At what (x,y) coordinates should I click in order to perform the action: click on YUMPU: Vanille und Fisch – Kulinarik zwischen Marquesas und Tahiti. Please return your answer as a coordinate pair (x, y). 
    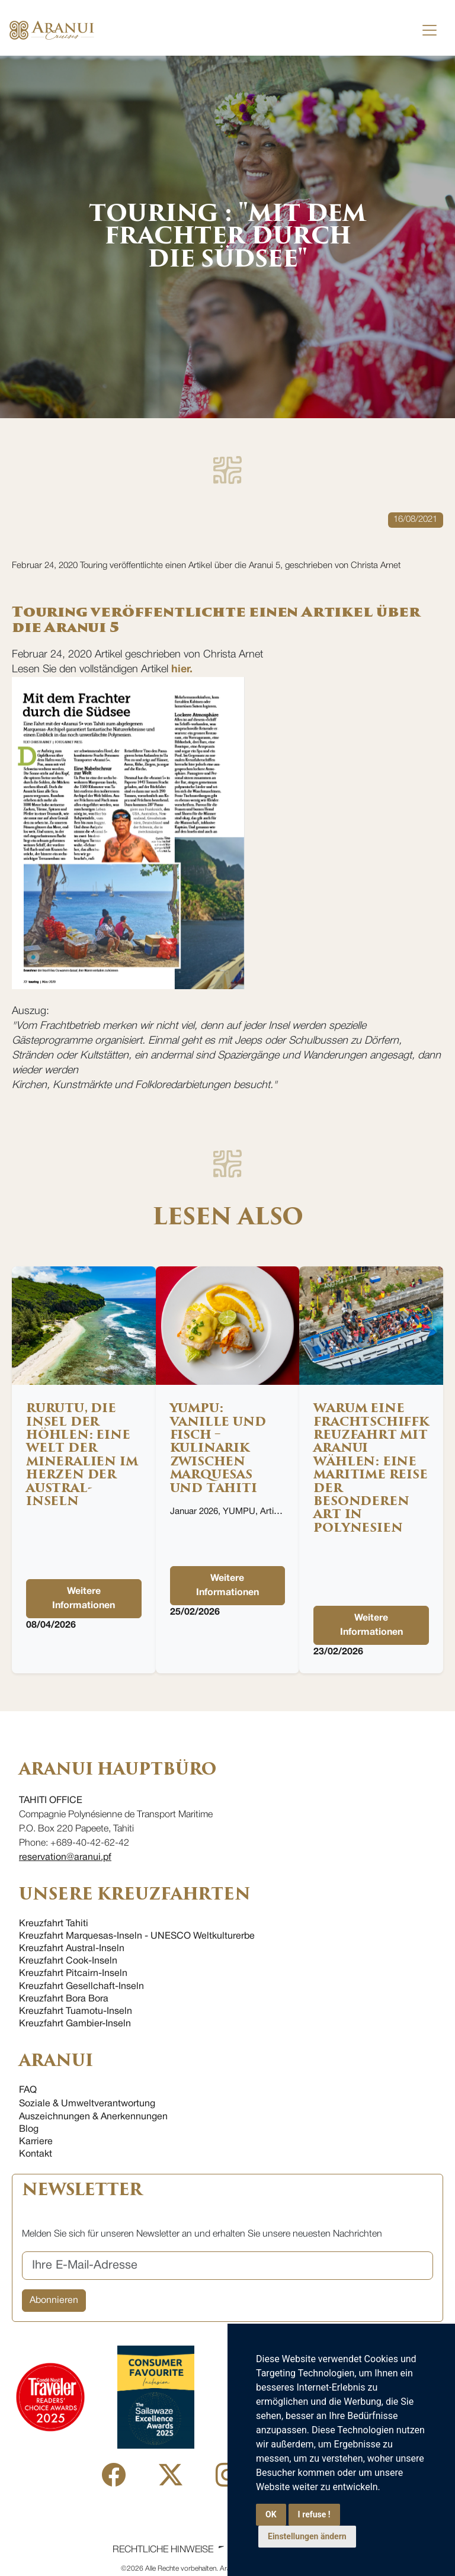
    Looking at the image, I should click on (218, 1448).